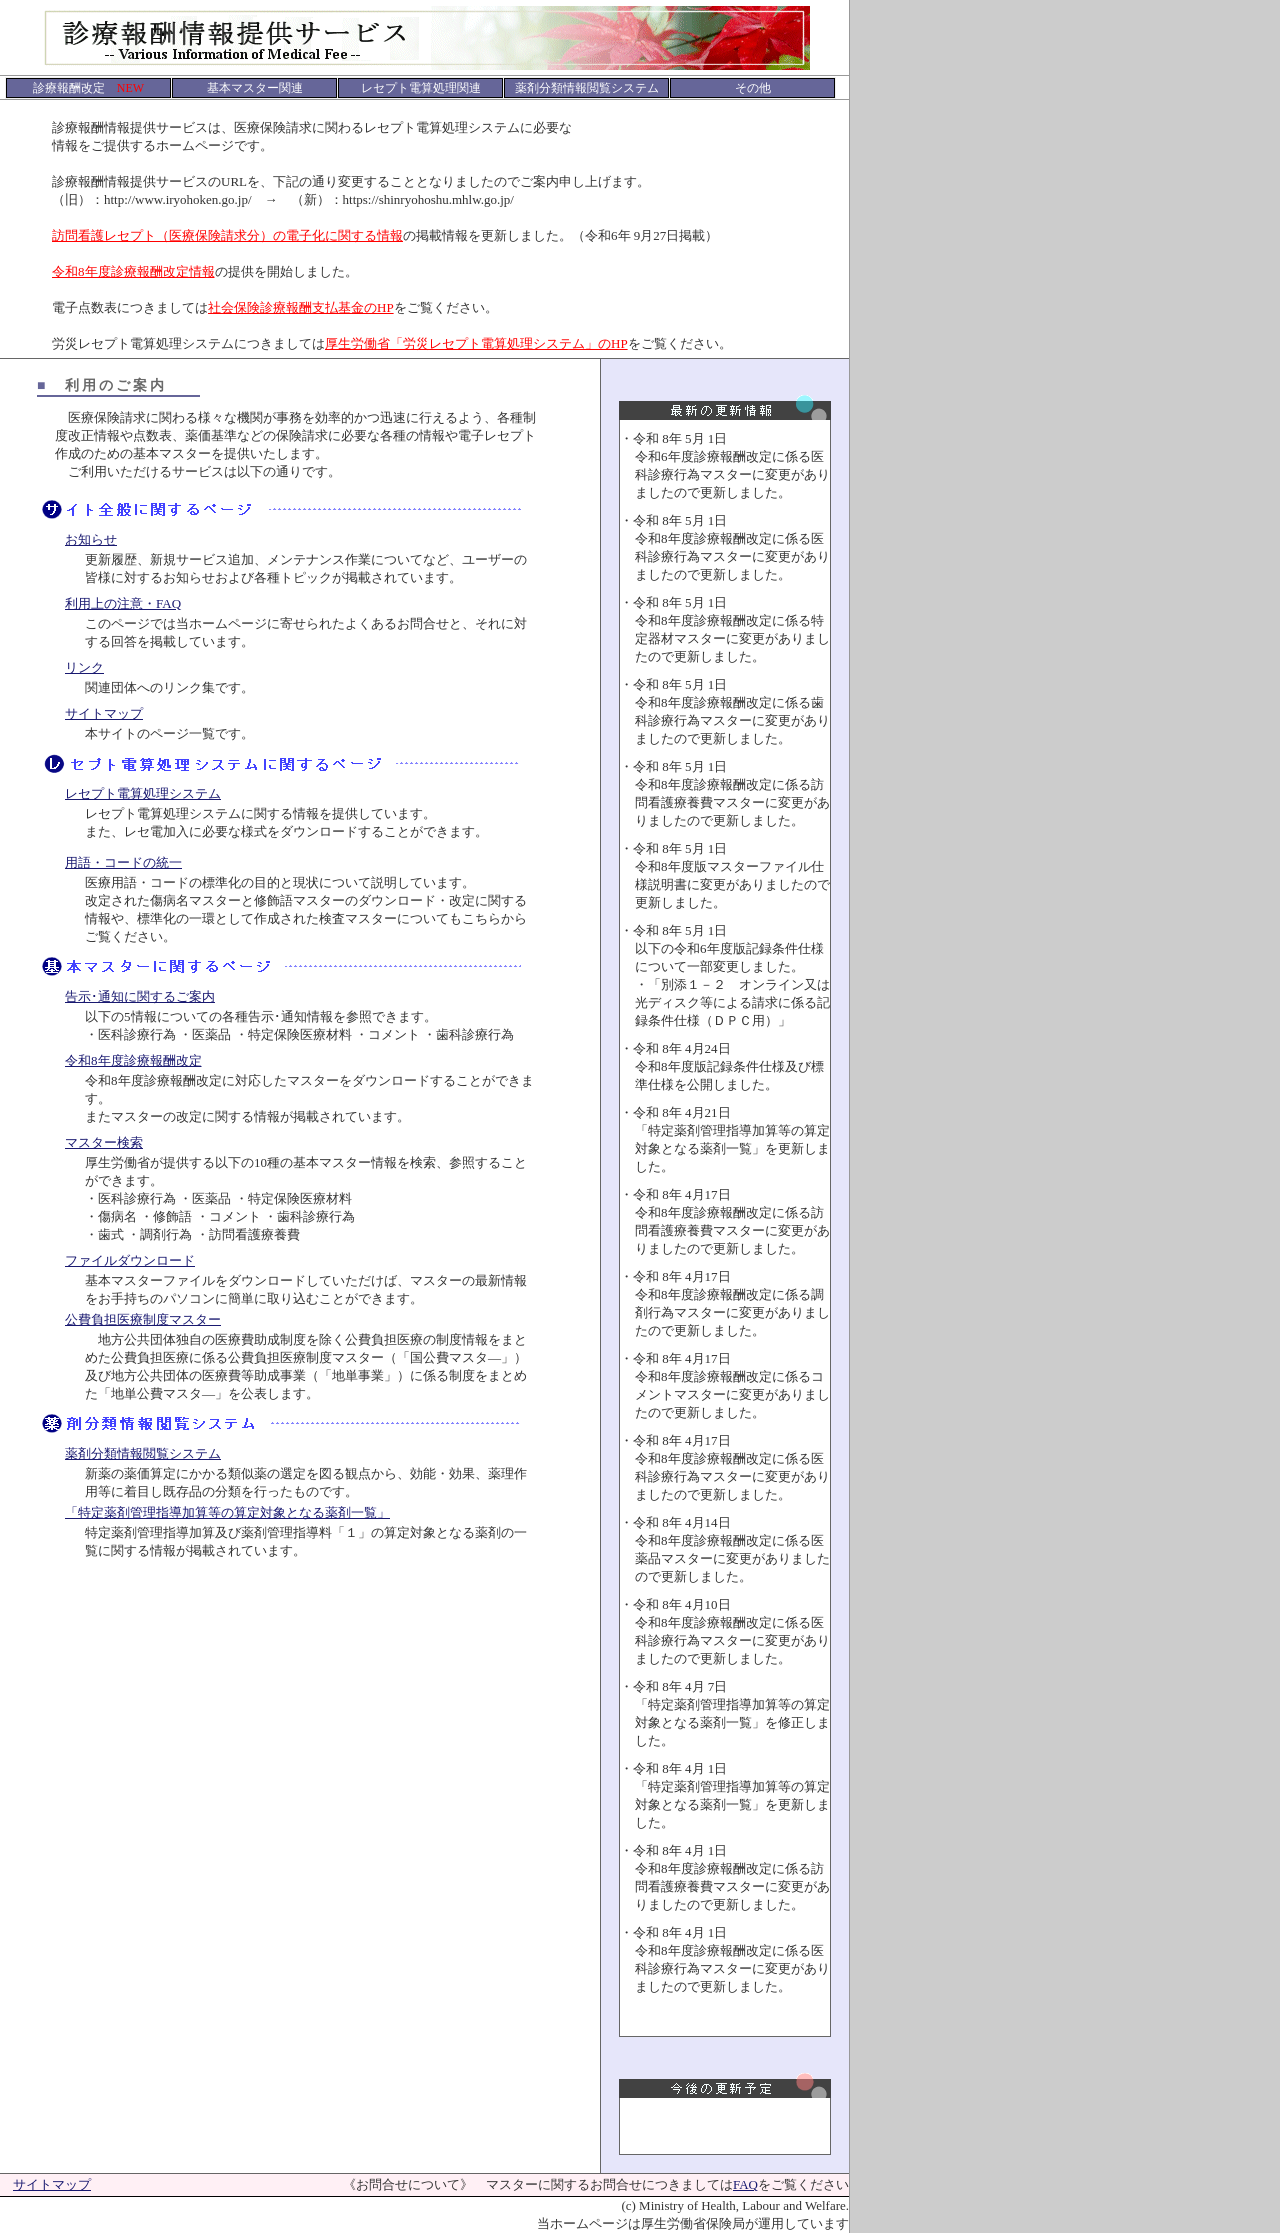 The width and height of the screenshot is (1280, 2233). Describe the element at coordinates (91, 539) in the screenshot. I see `お知らせ` at that location.